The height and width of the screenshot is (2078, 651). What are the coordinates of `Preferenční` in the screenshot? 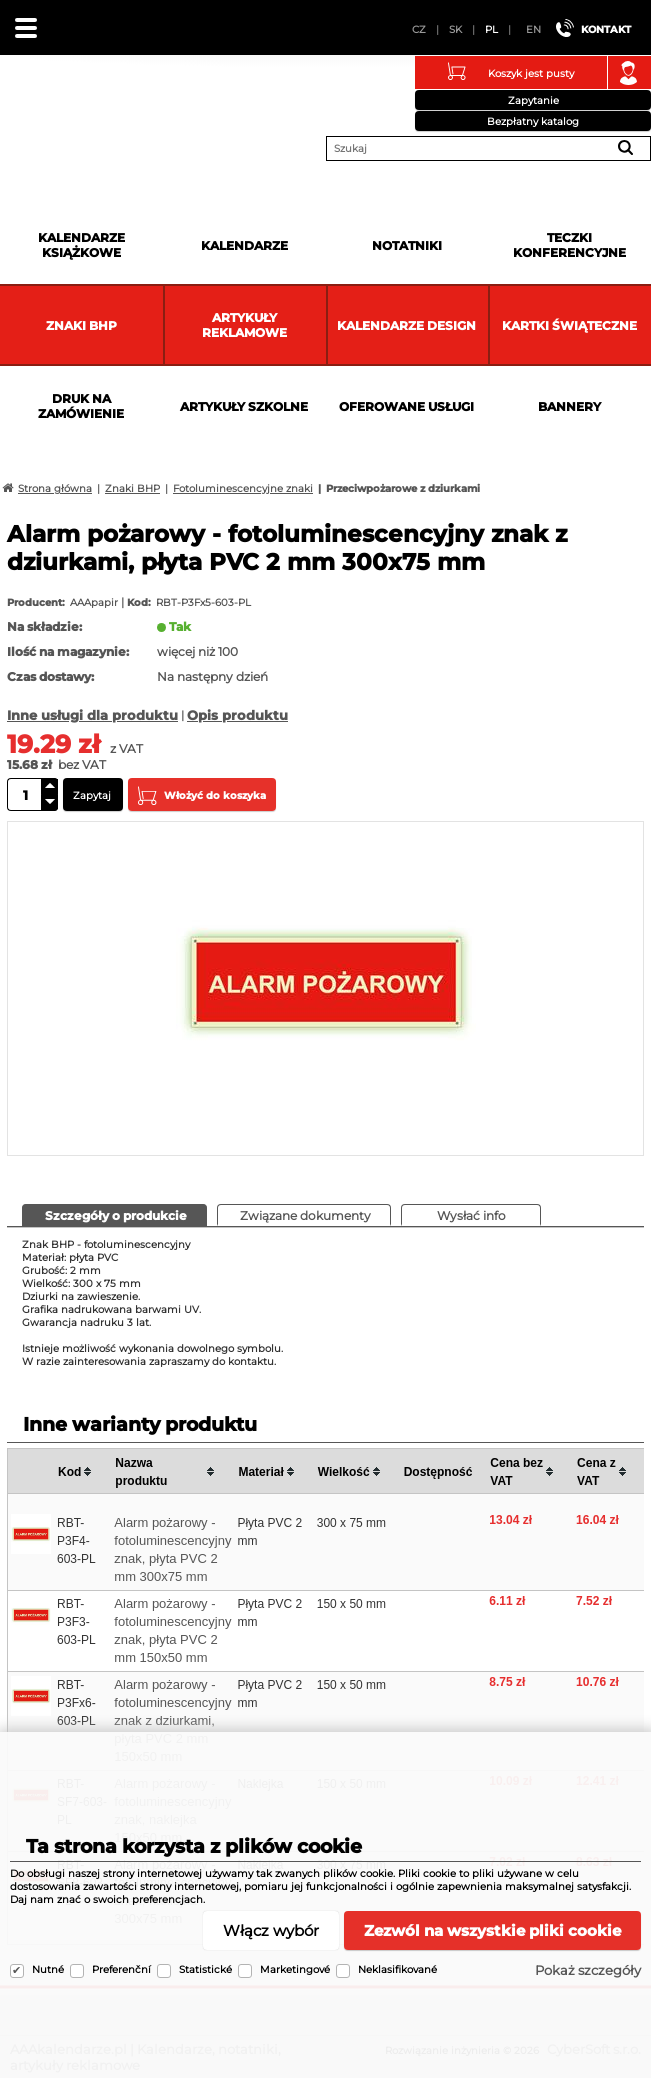 It's located at (121, 1969).